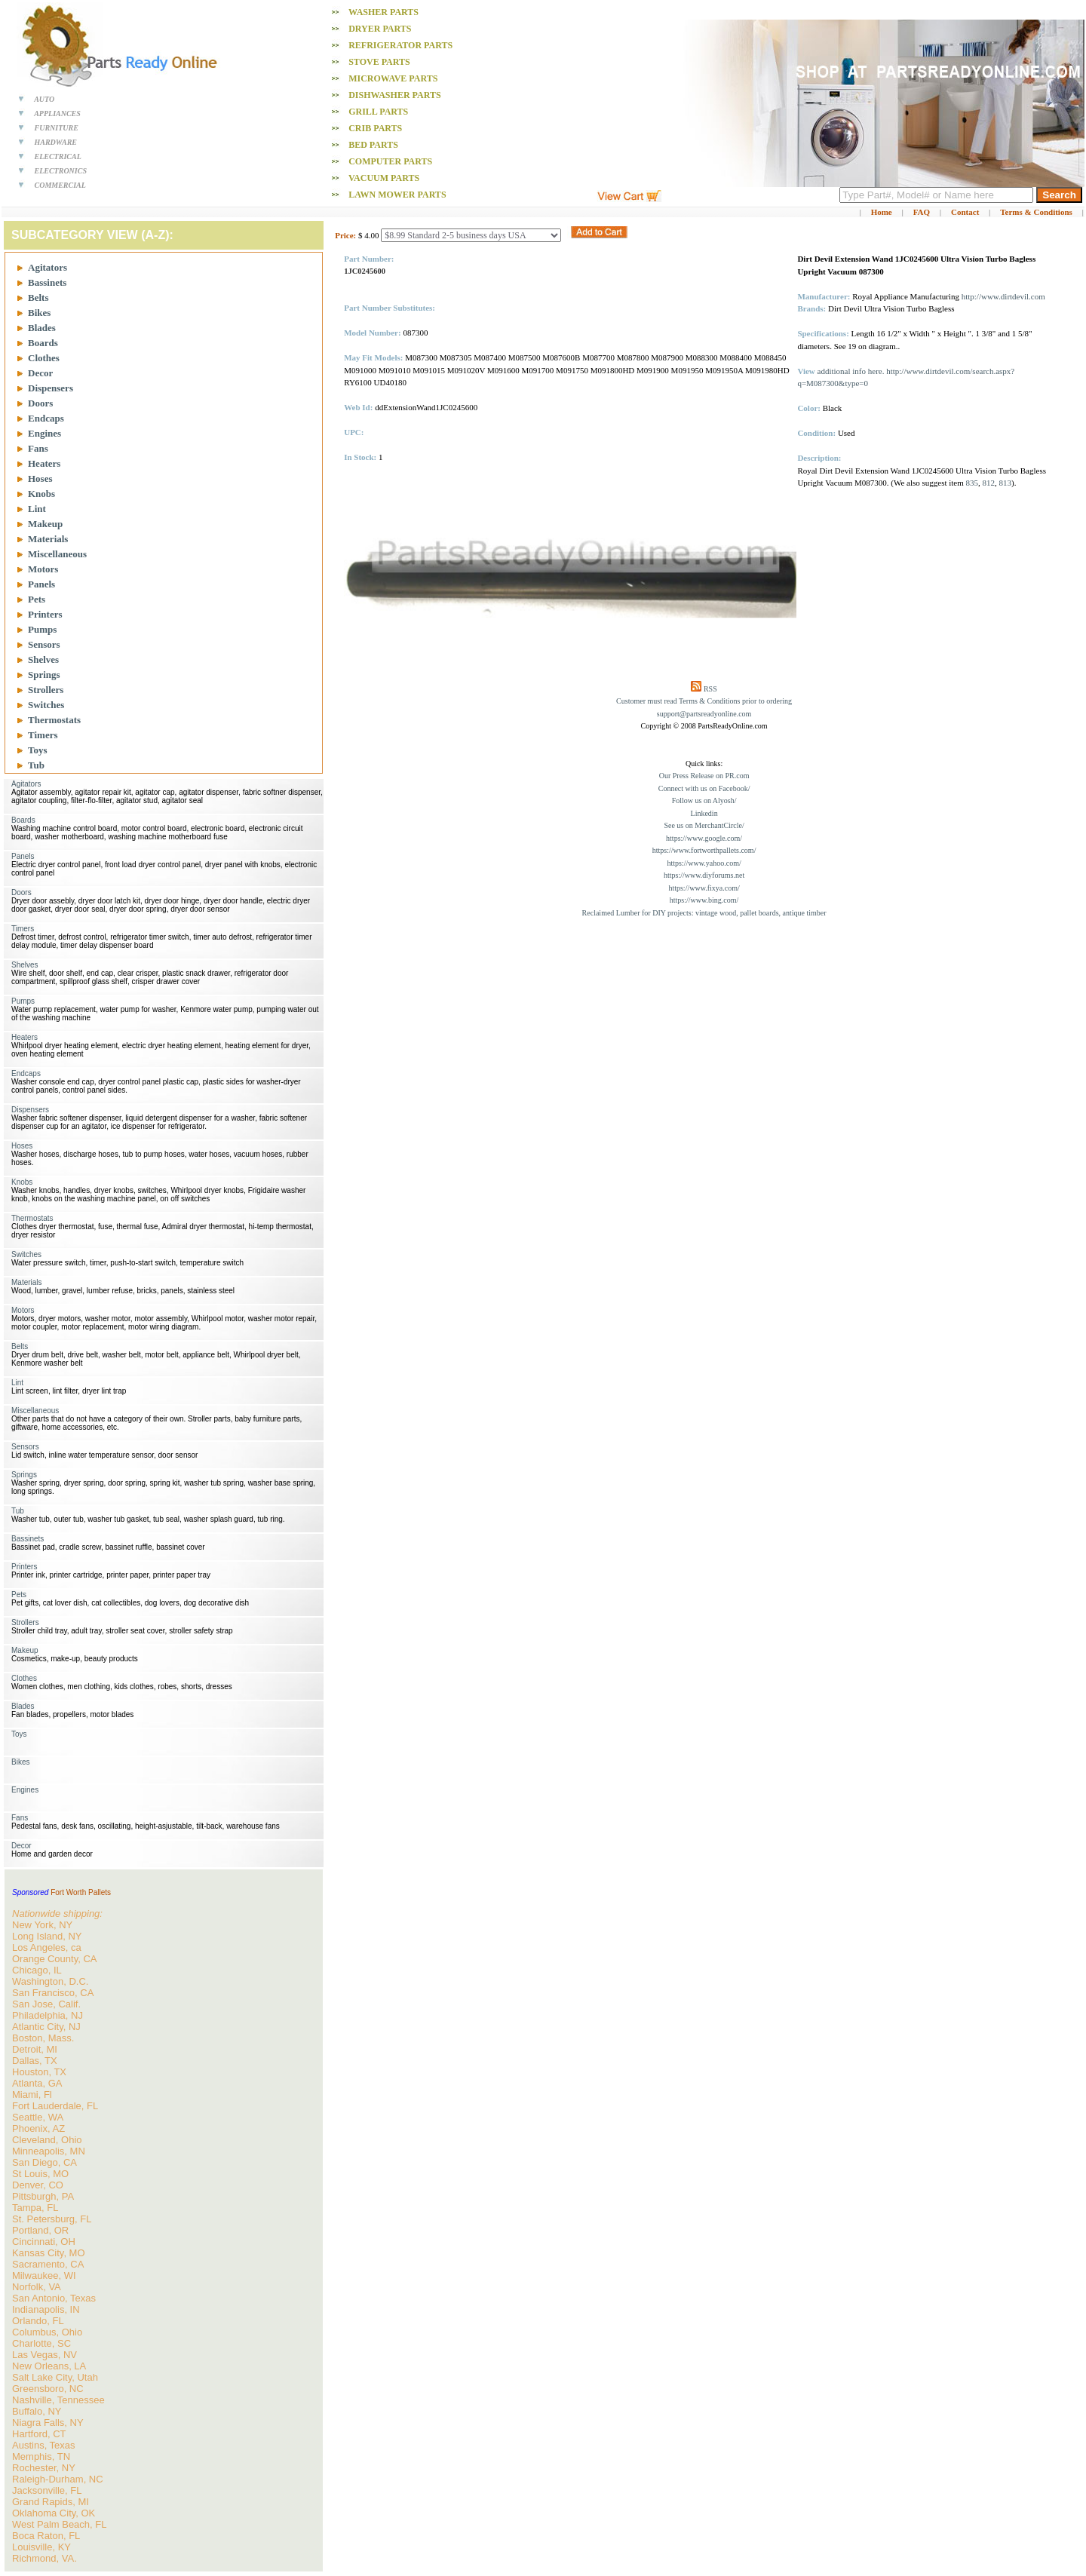 The height and width of the screenshot is (2576, 1086). I want to click on Linkedin, so click(704, 813).